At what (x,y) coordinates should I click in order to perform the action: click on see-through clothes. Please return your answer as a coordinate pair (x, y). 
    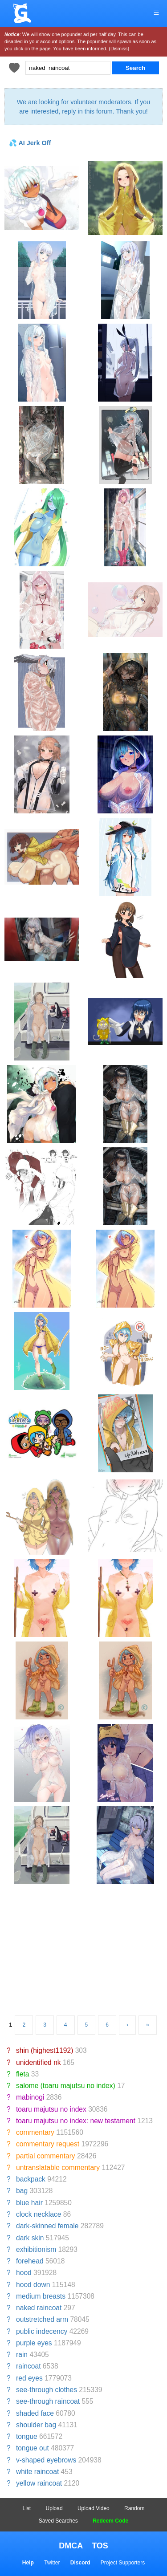
    Looking at the image, I should click on (46, 2389).